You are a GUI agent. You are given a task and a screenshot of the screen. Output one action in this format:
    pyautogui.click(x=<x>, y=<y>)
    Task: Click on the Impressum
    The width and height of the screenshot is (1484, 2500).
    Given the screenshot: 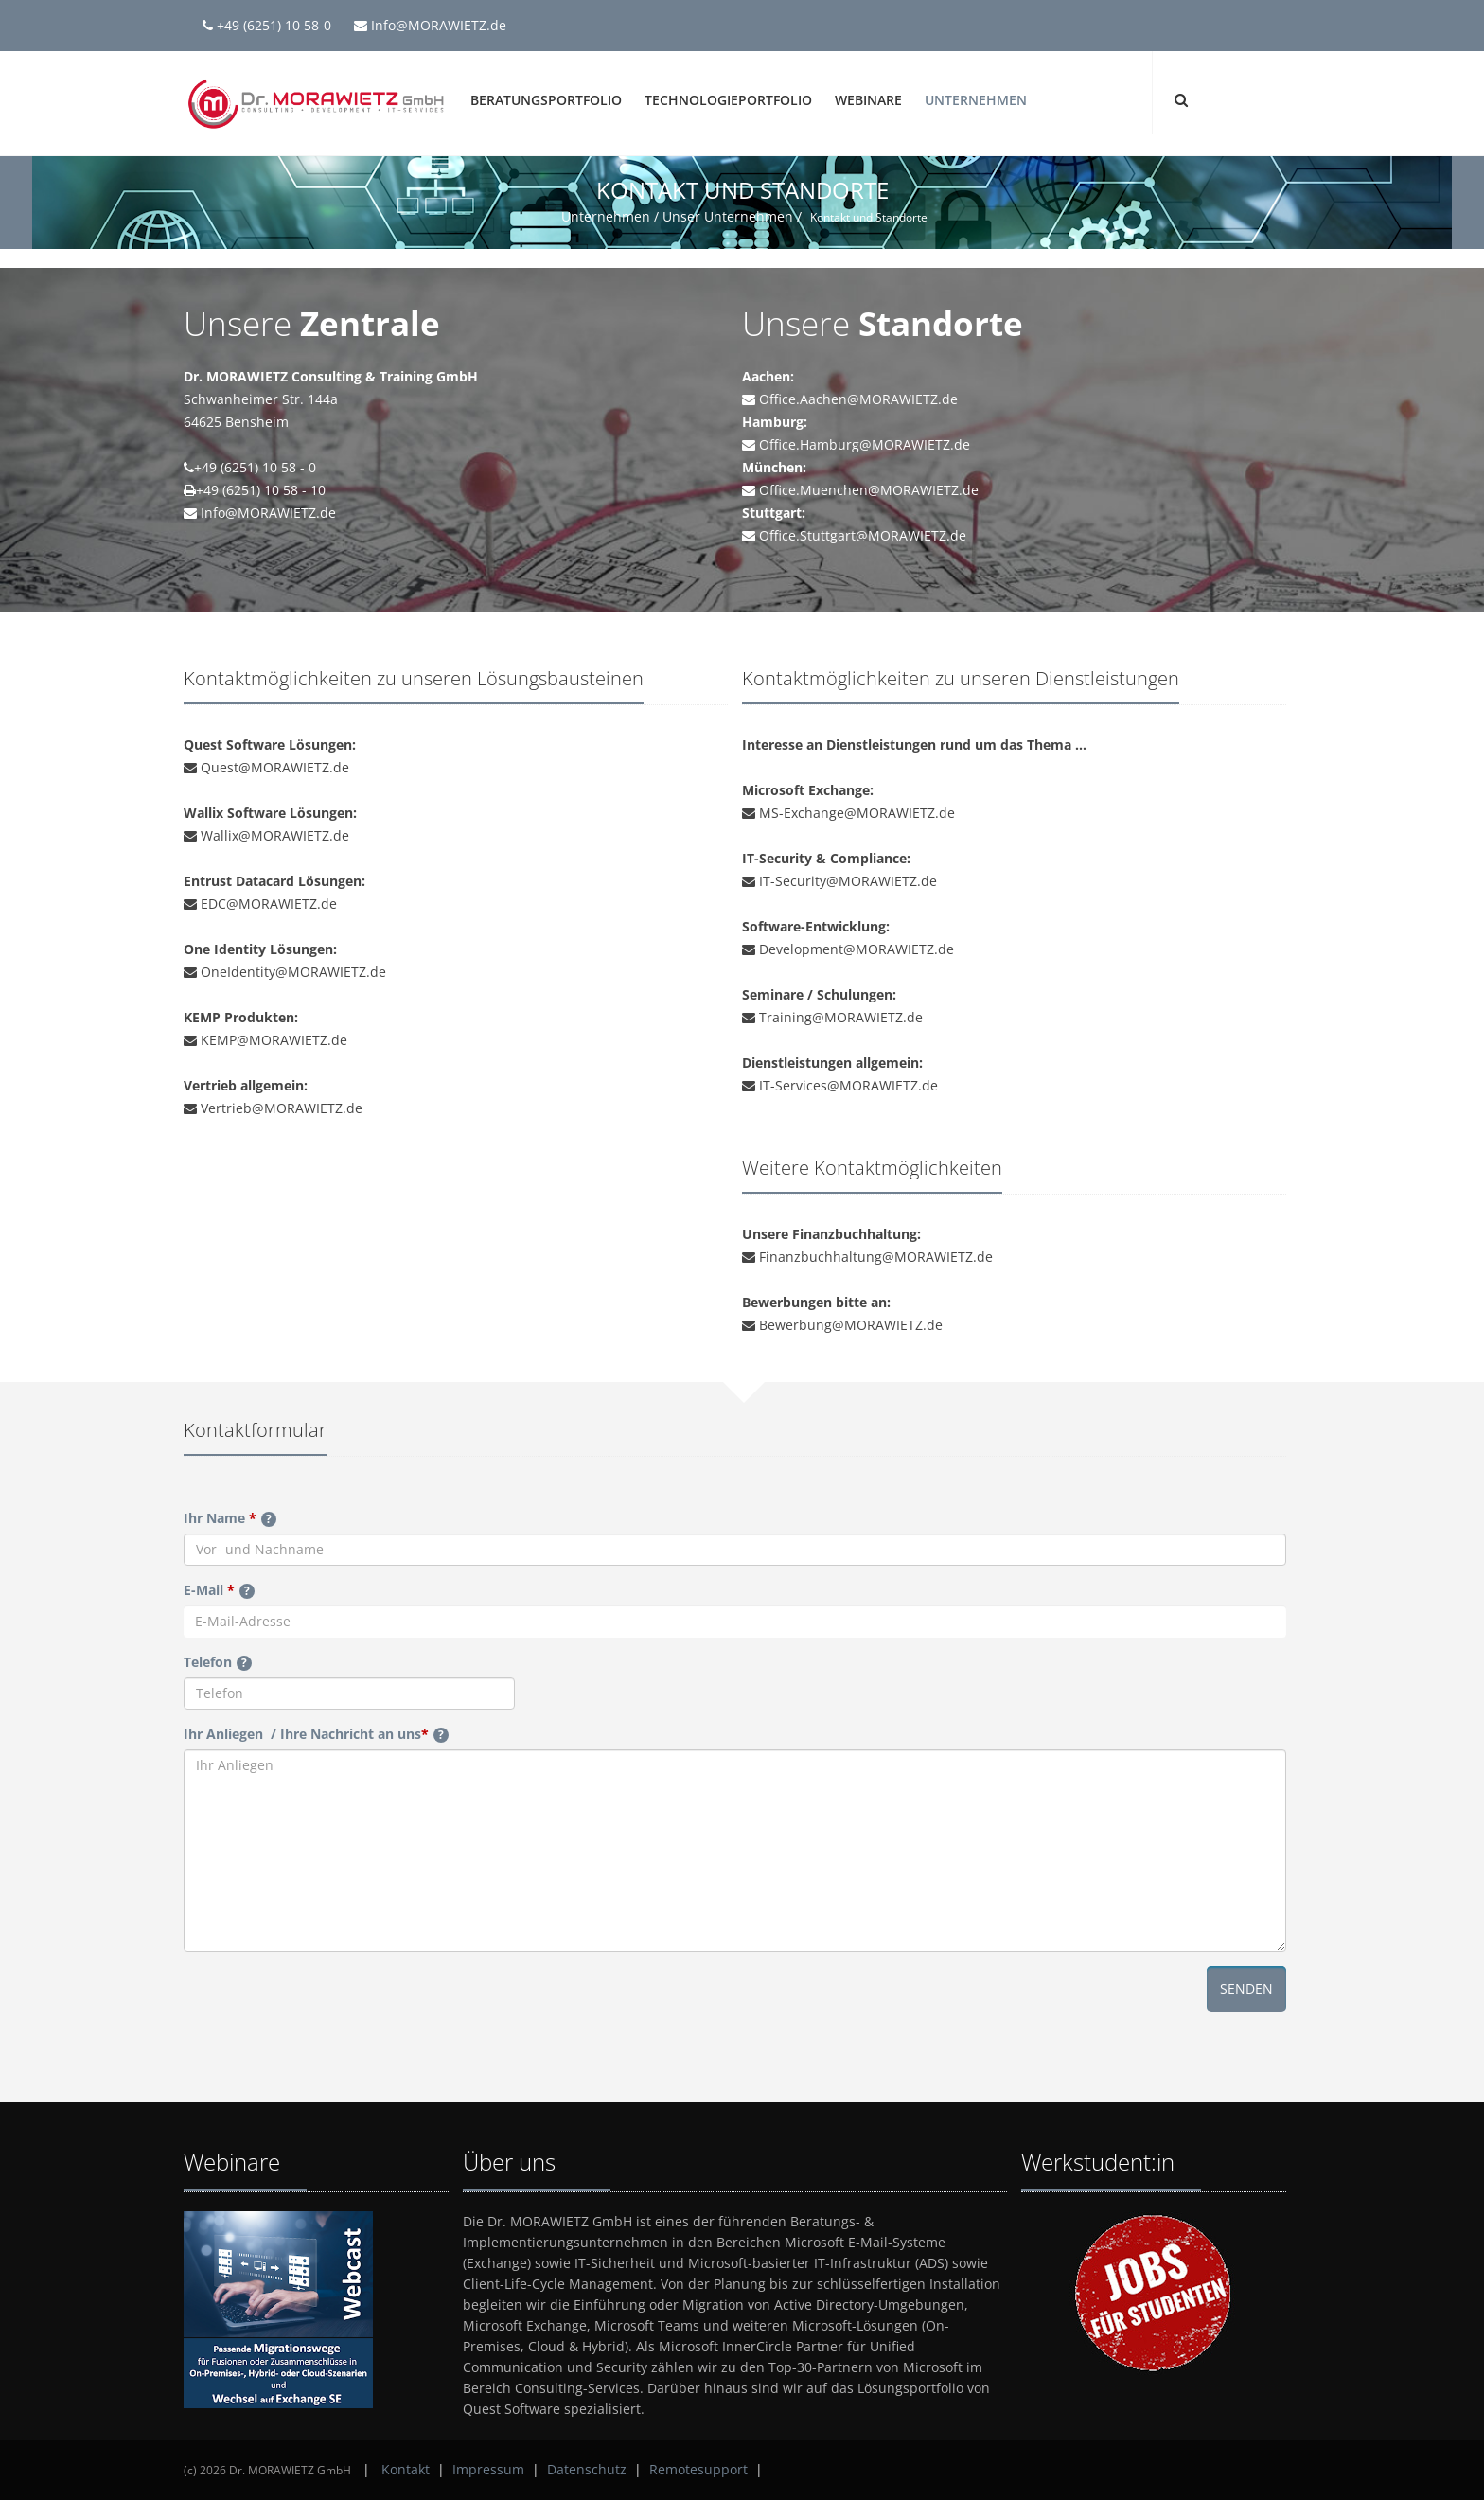 What is the action you would take?
    pyautogui.click(x=488, y=2469)
    